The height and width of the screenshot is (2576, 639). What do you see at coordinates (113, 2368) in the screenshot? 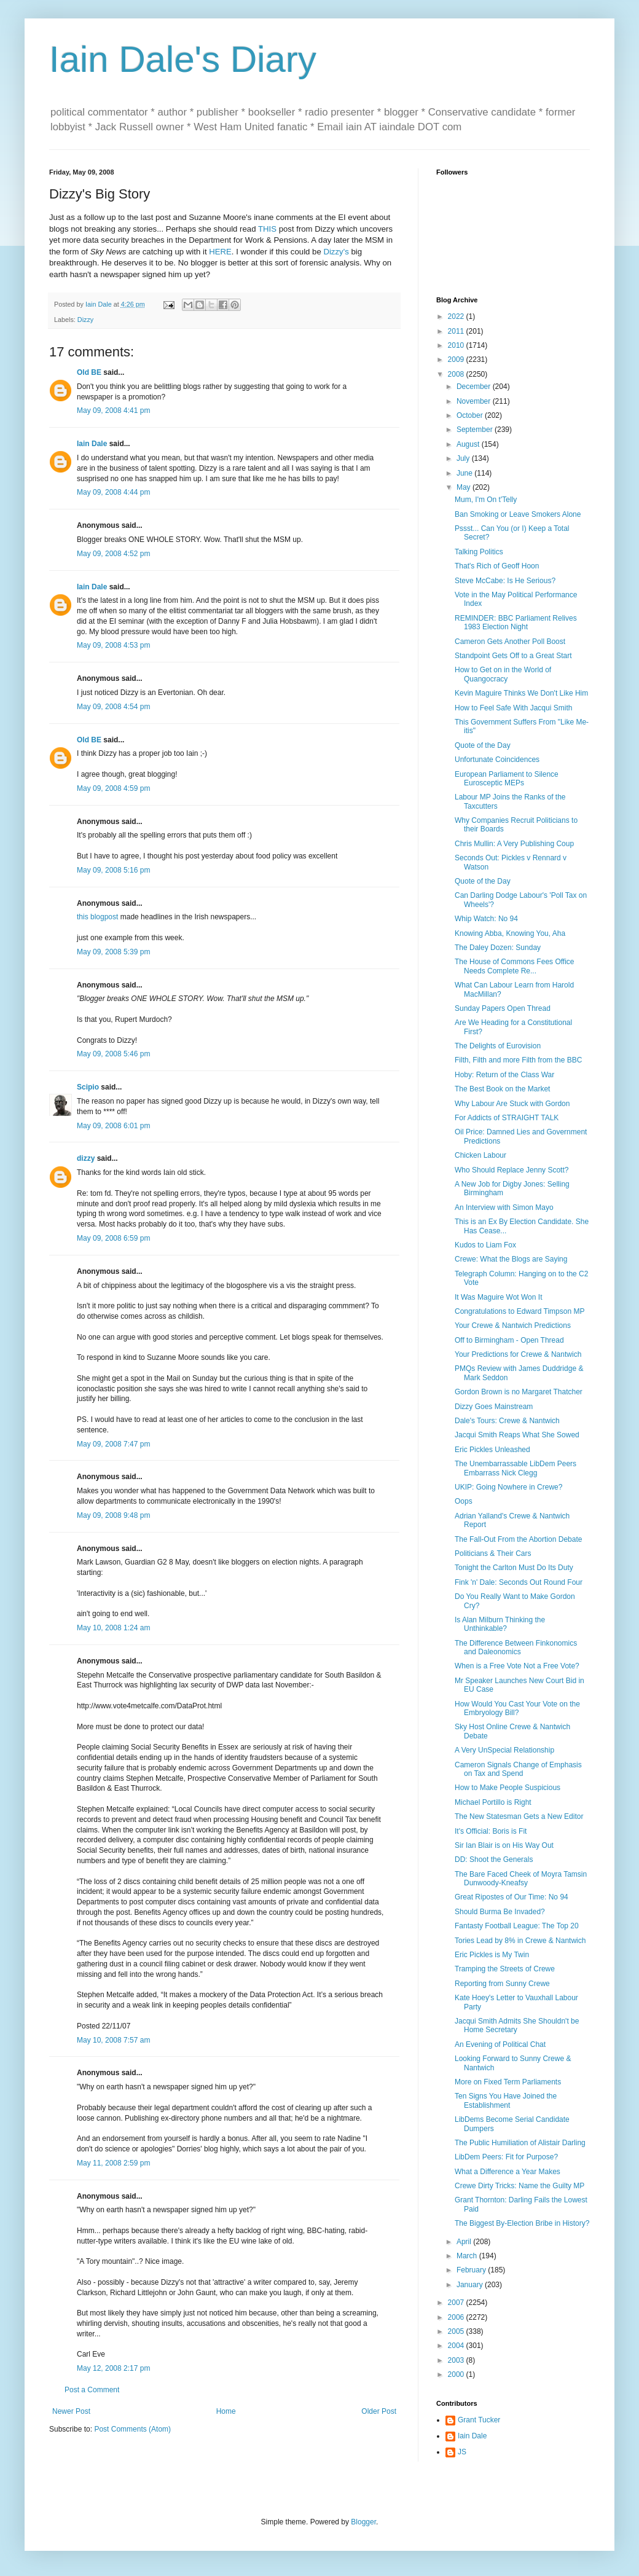
I see `May 12, 2008 2:17 pm` at bounding box center [113, 2368].